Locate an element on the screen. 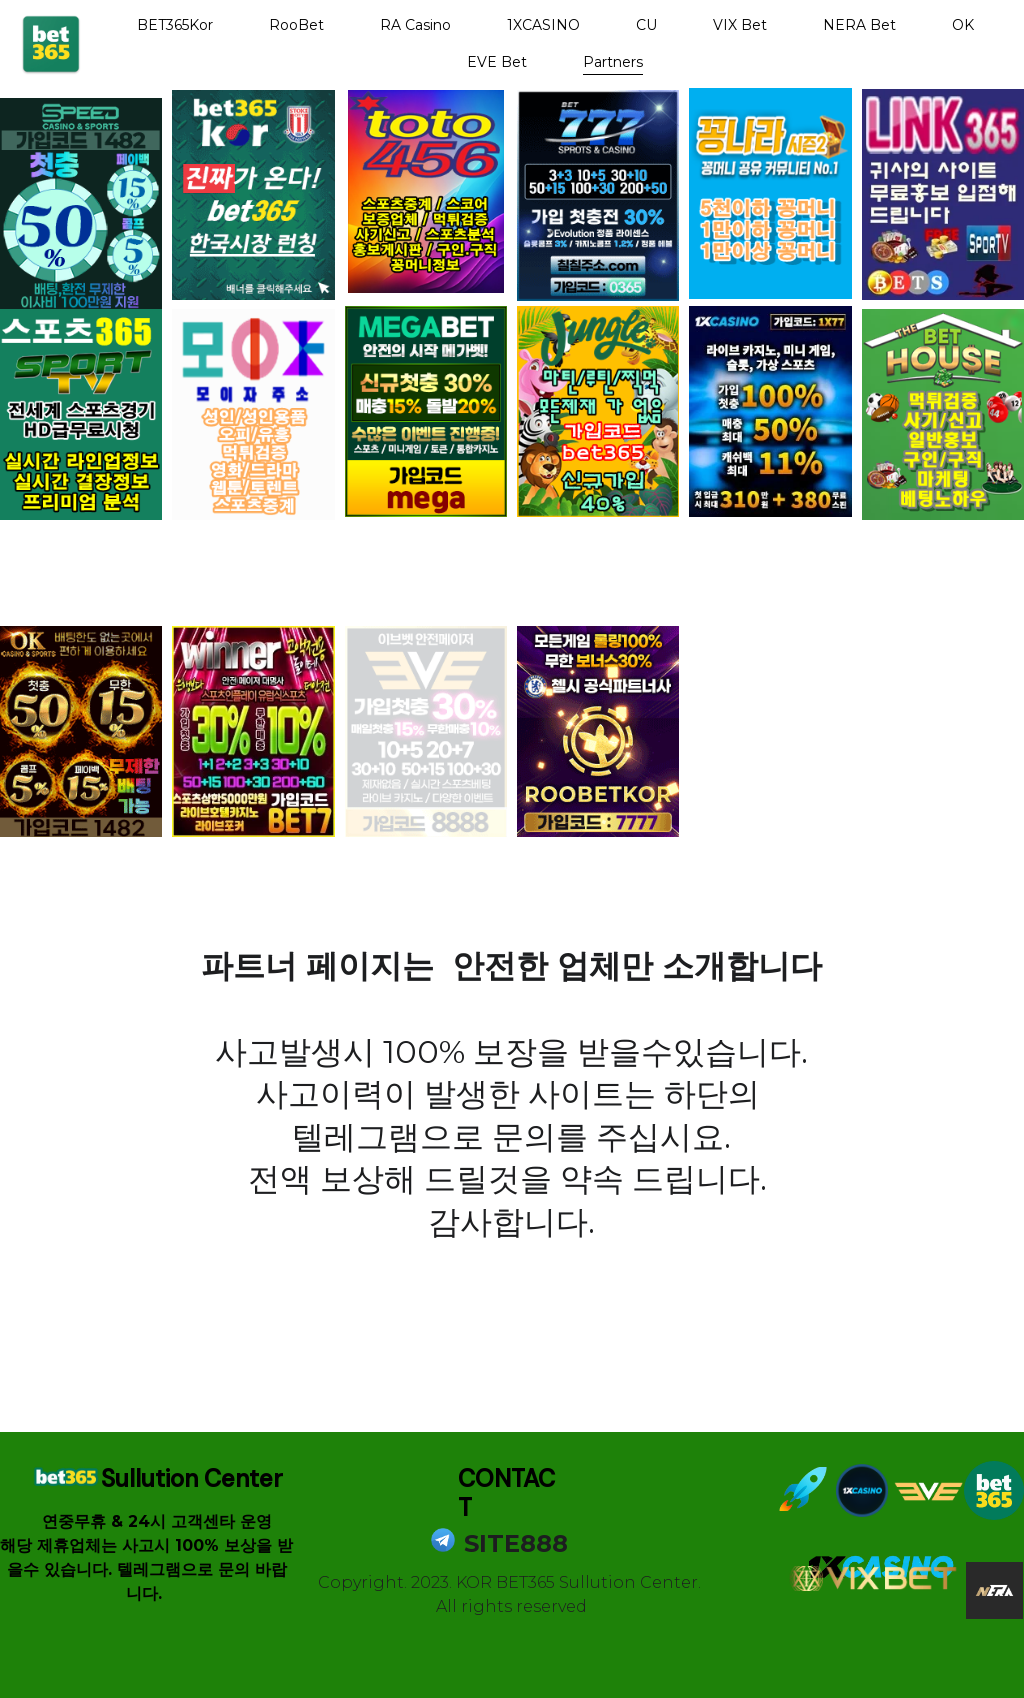 The height and width of the screenshot is (1698, 1024). BET365Kor is located at coordinates (175, 25).